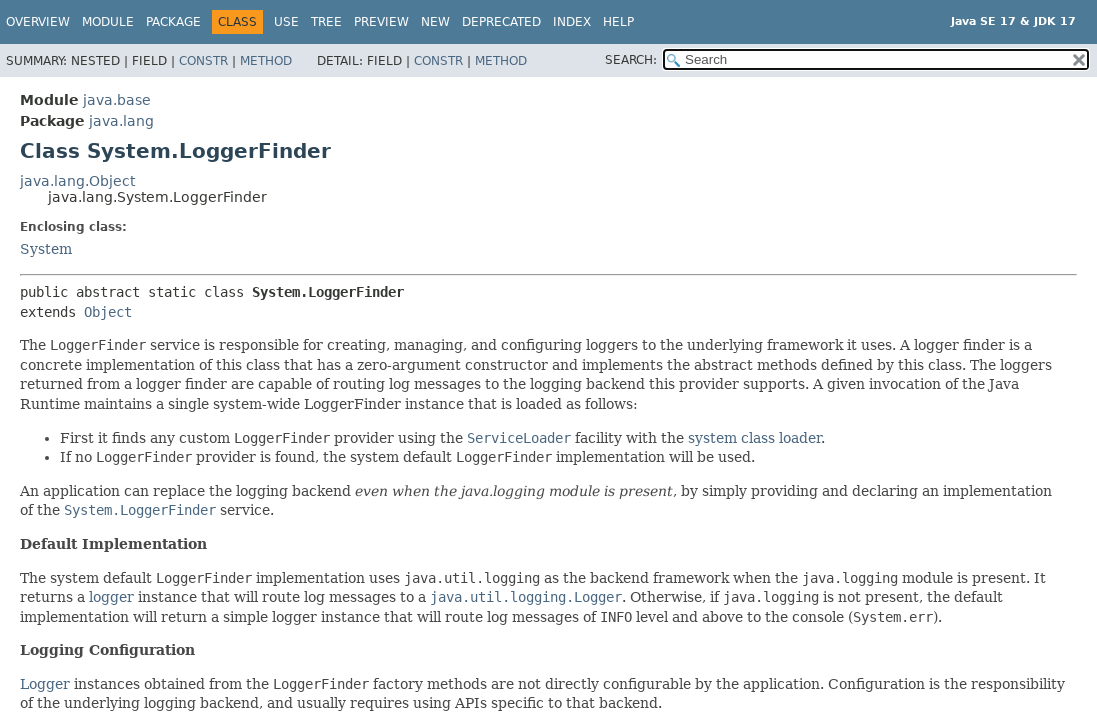  Describe the element at coordinates (572, 22) in the screenshot. I see `Index` at that location.